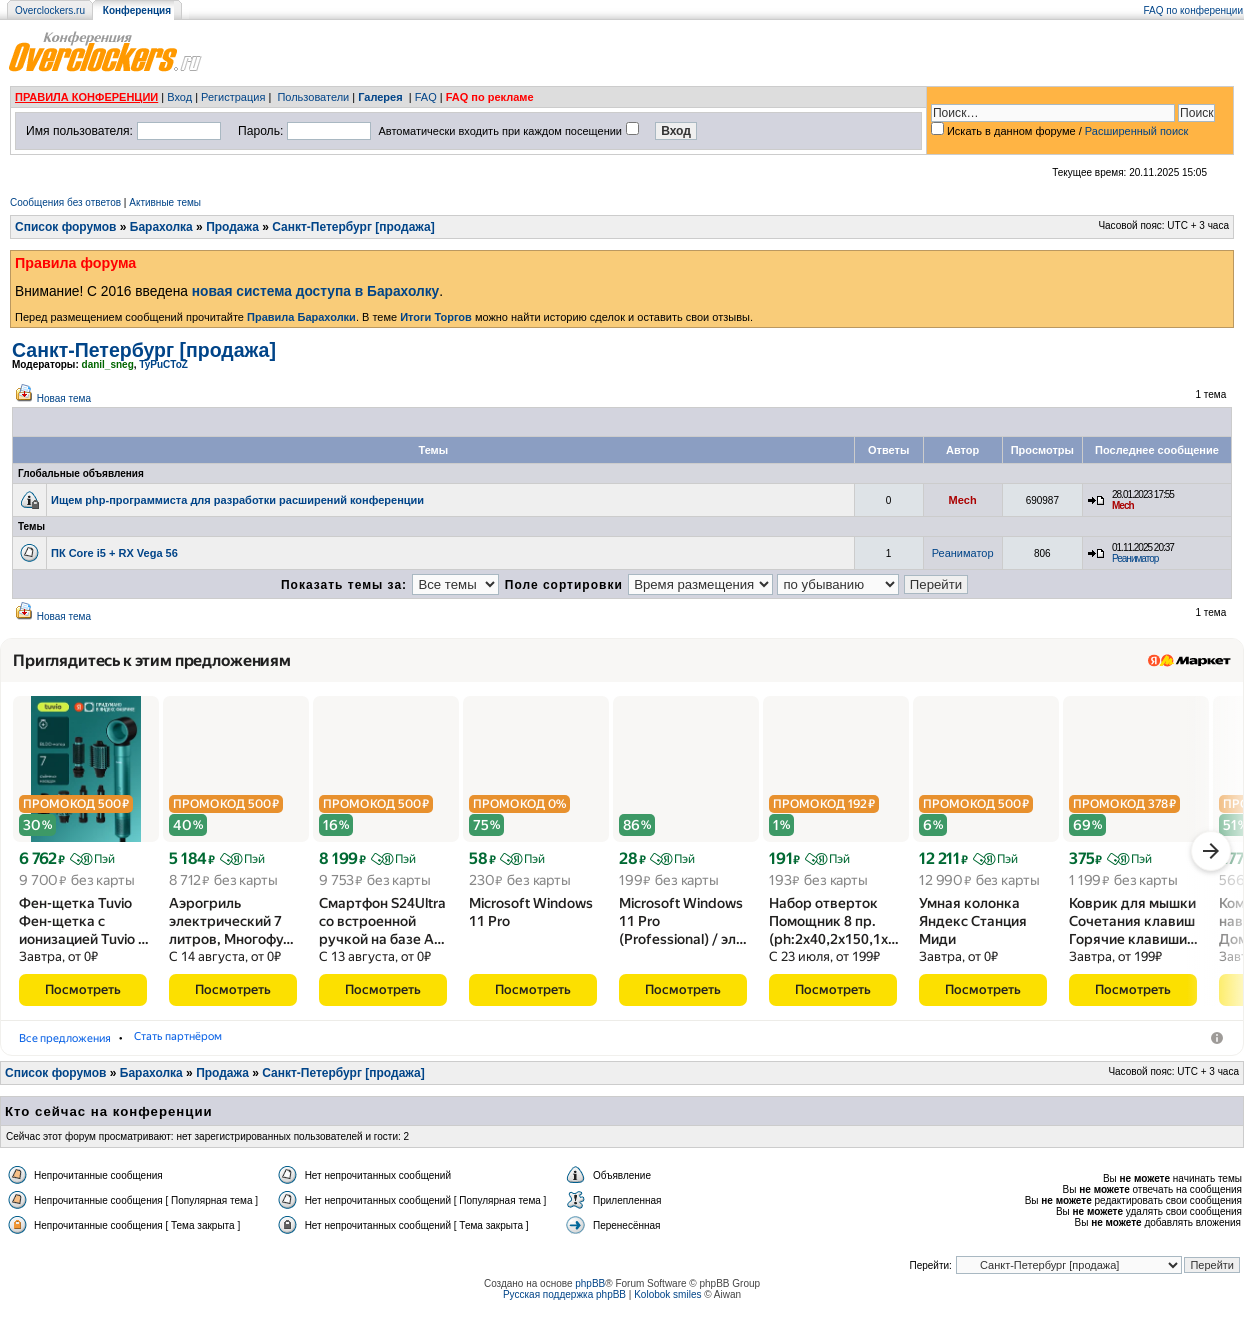 The image size is (1244, 1318). What do you see at coordinates (380, 97) in the screenshot?
I see `Галерея` at bounding box center [380, 97].